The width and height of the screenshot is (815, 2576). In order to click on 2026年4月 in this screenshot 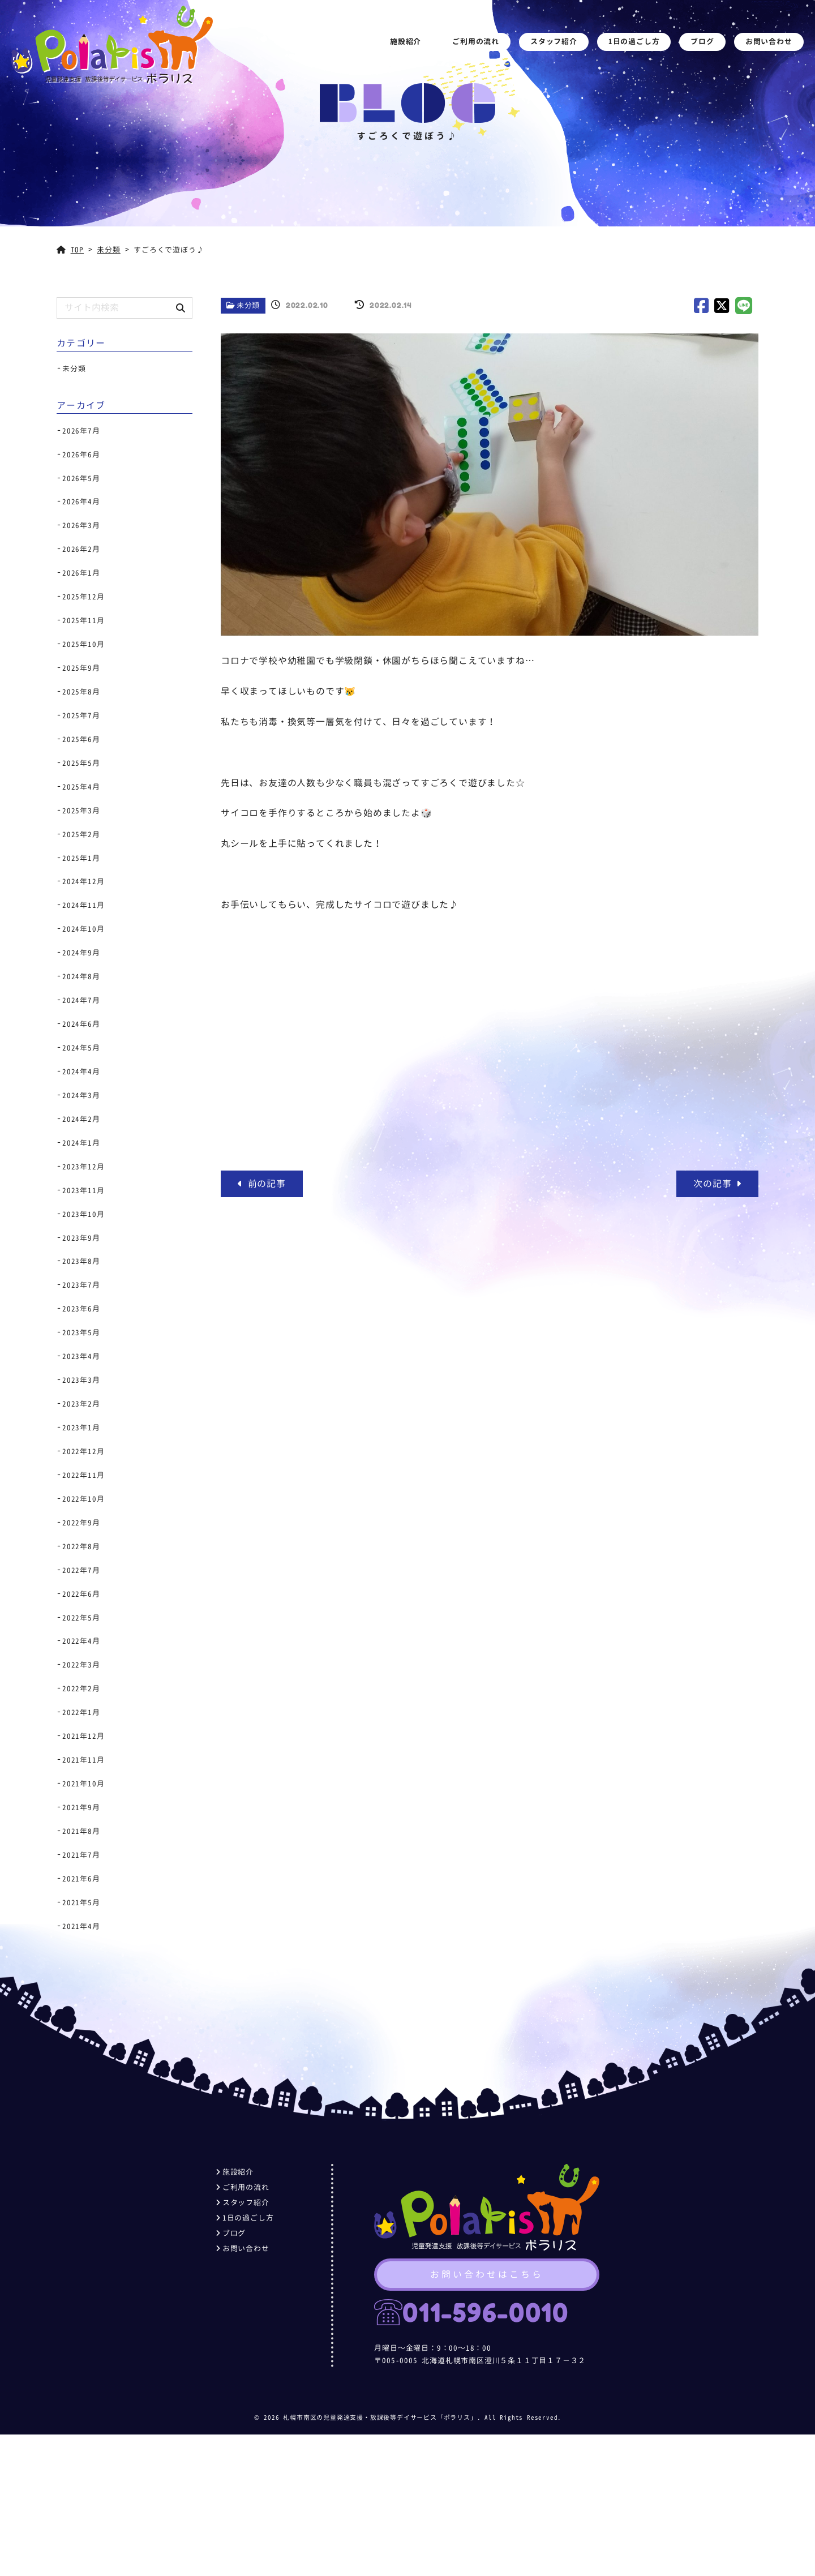, I will do `click(81, 501)`.